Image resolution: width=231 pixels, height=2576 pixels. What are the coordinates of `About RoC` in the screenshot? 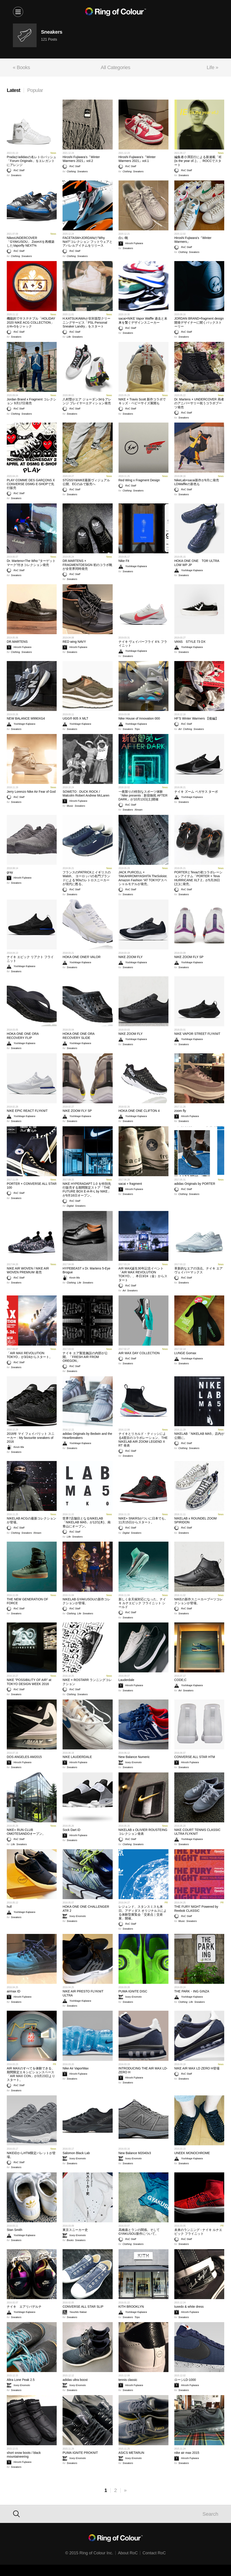 It's located at (128, 2553).